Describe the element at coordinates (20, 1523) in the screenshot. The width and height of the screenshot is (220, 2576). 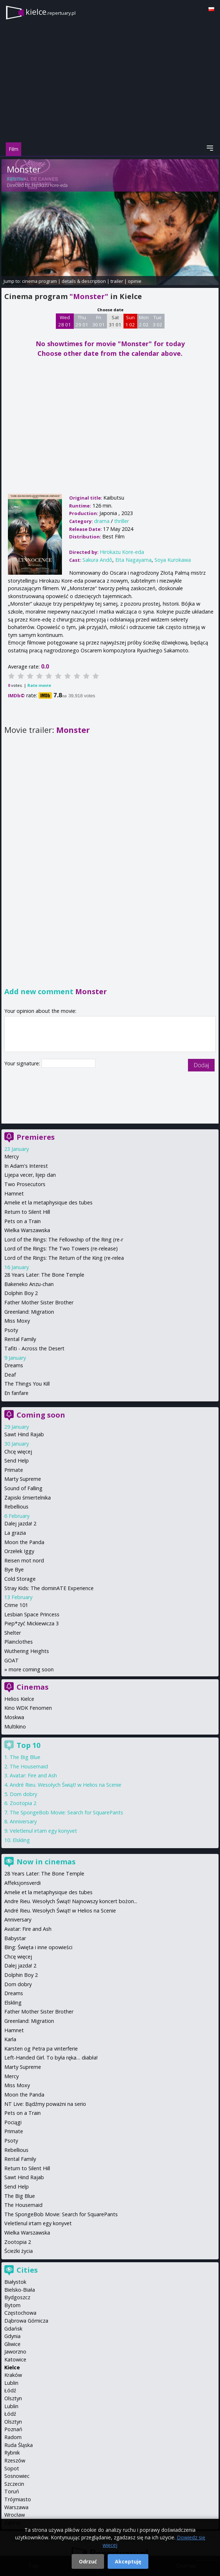
I see `Dalej jazda! 2` at that location.